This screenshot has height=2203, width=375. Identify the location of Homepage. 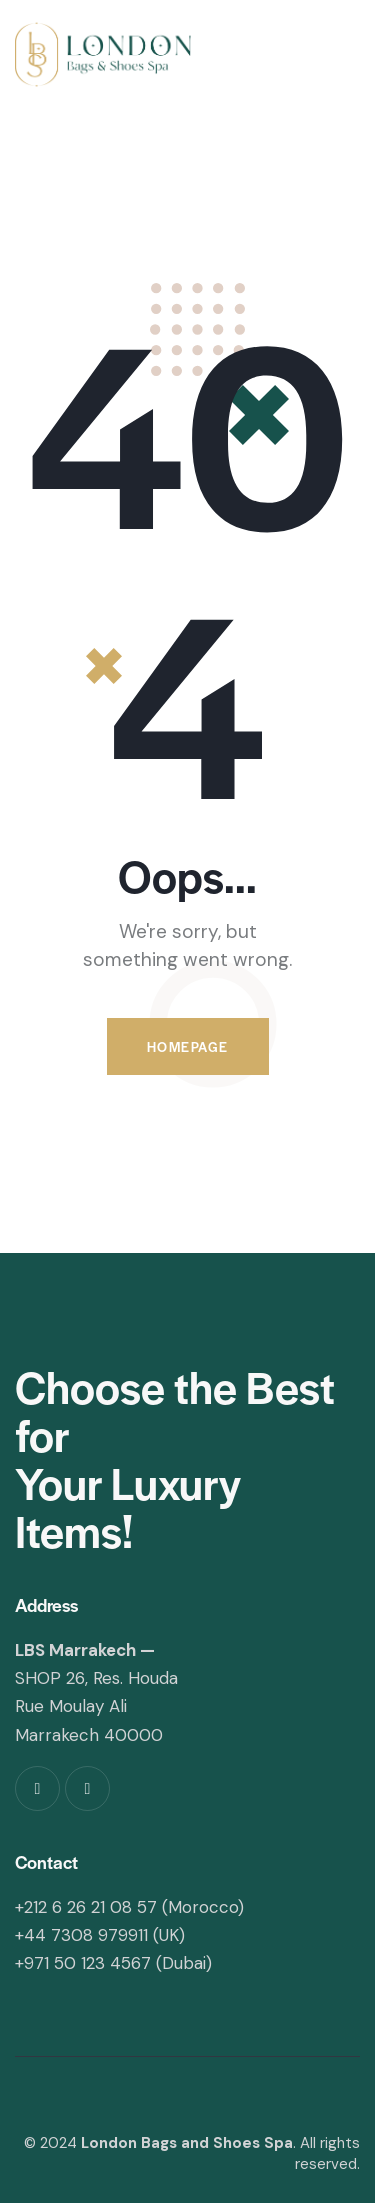
(188, 1046).